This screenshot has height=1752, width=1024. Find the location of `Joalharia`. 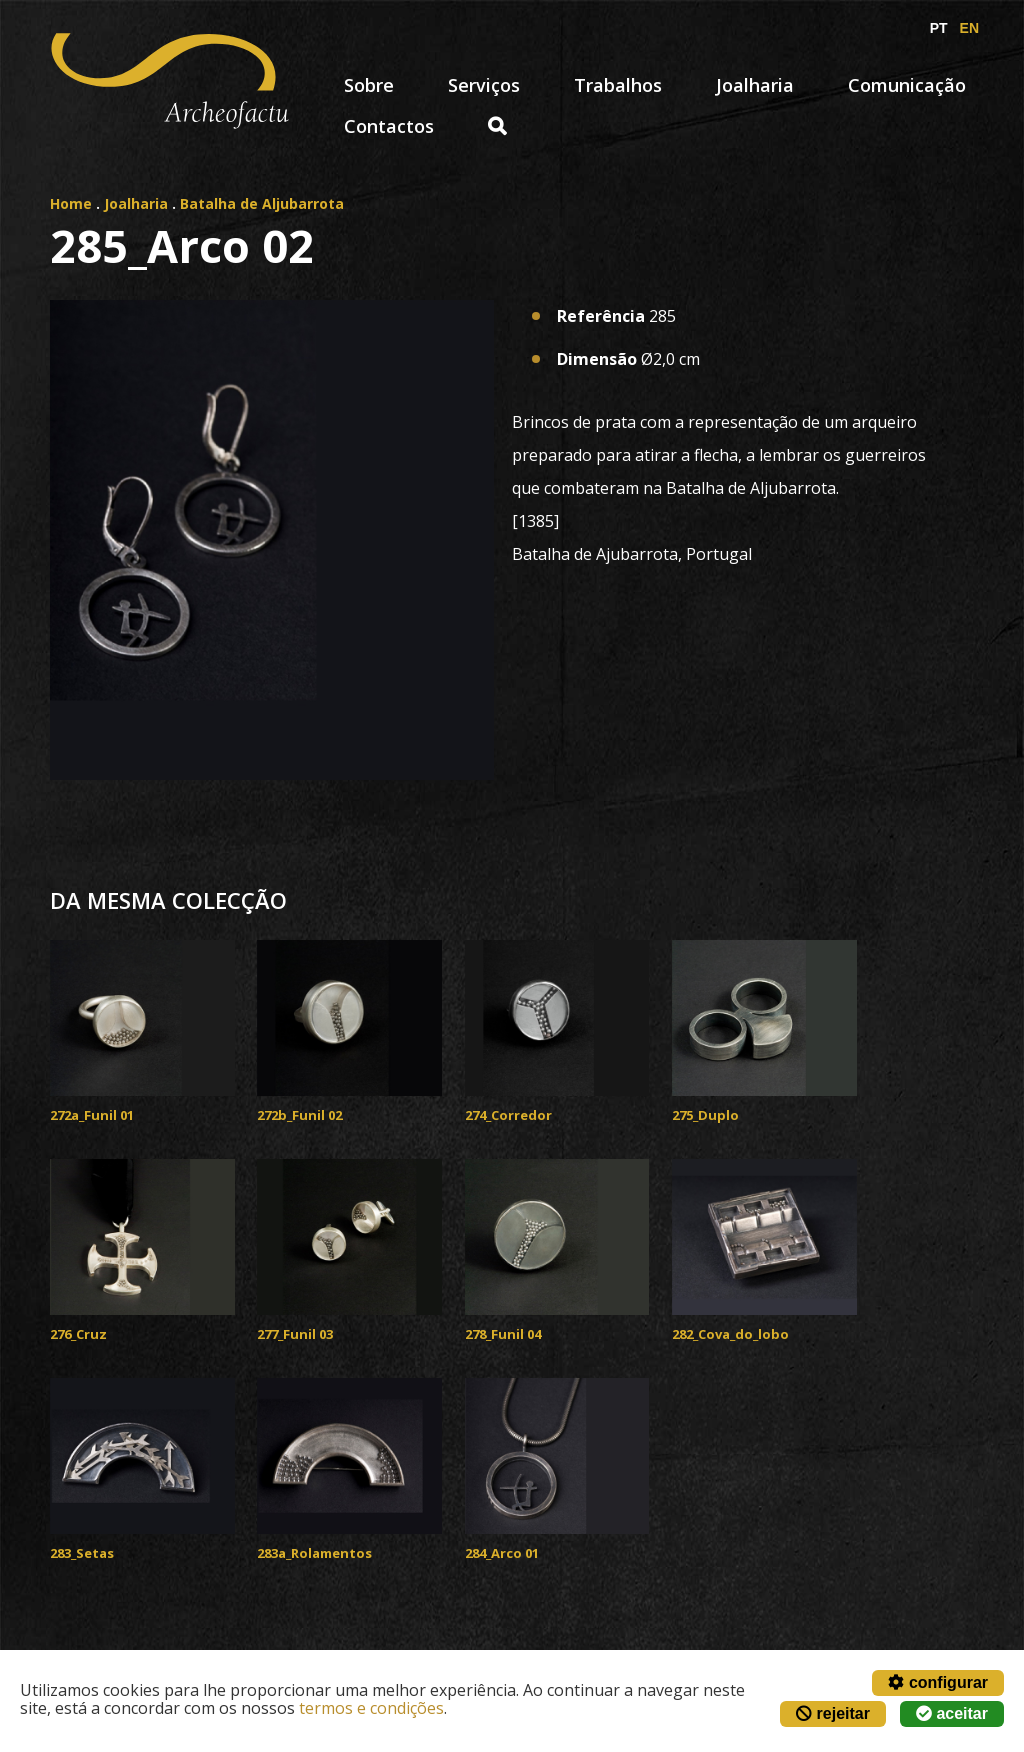

Joalharia is located at coordinates (755, 85).